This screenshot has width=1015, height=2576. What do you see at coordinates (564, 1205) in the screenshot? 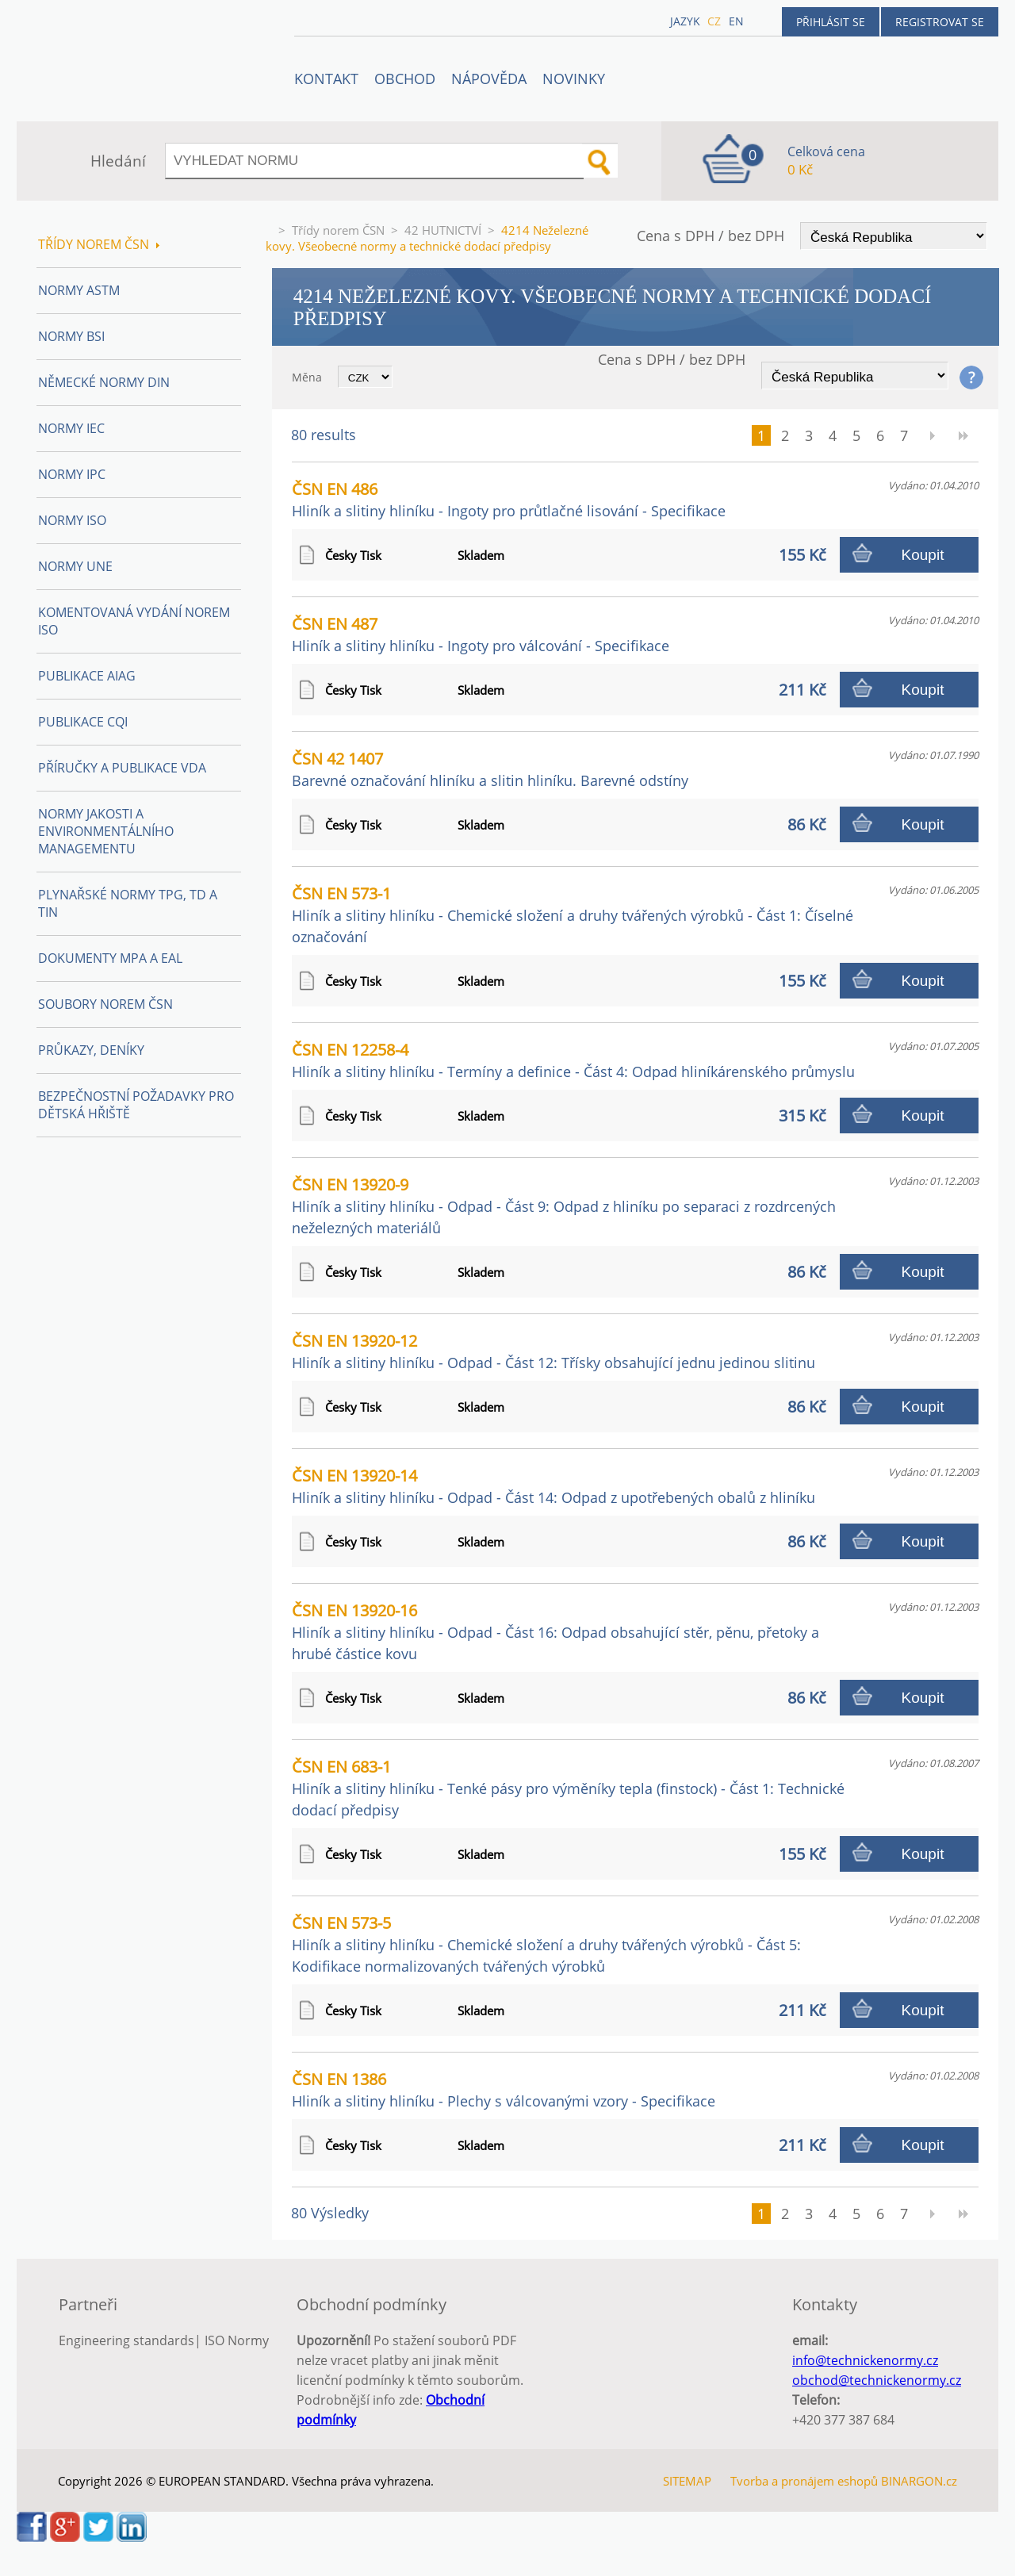
I see `ČSN EN 13920-9` at bounding box center [564, 1205].